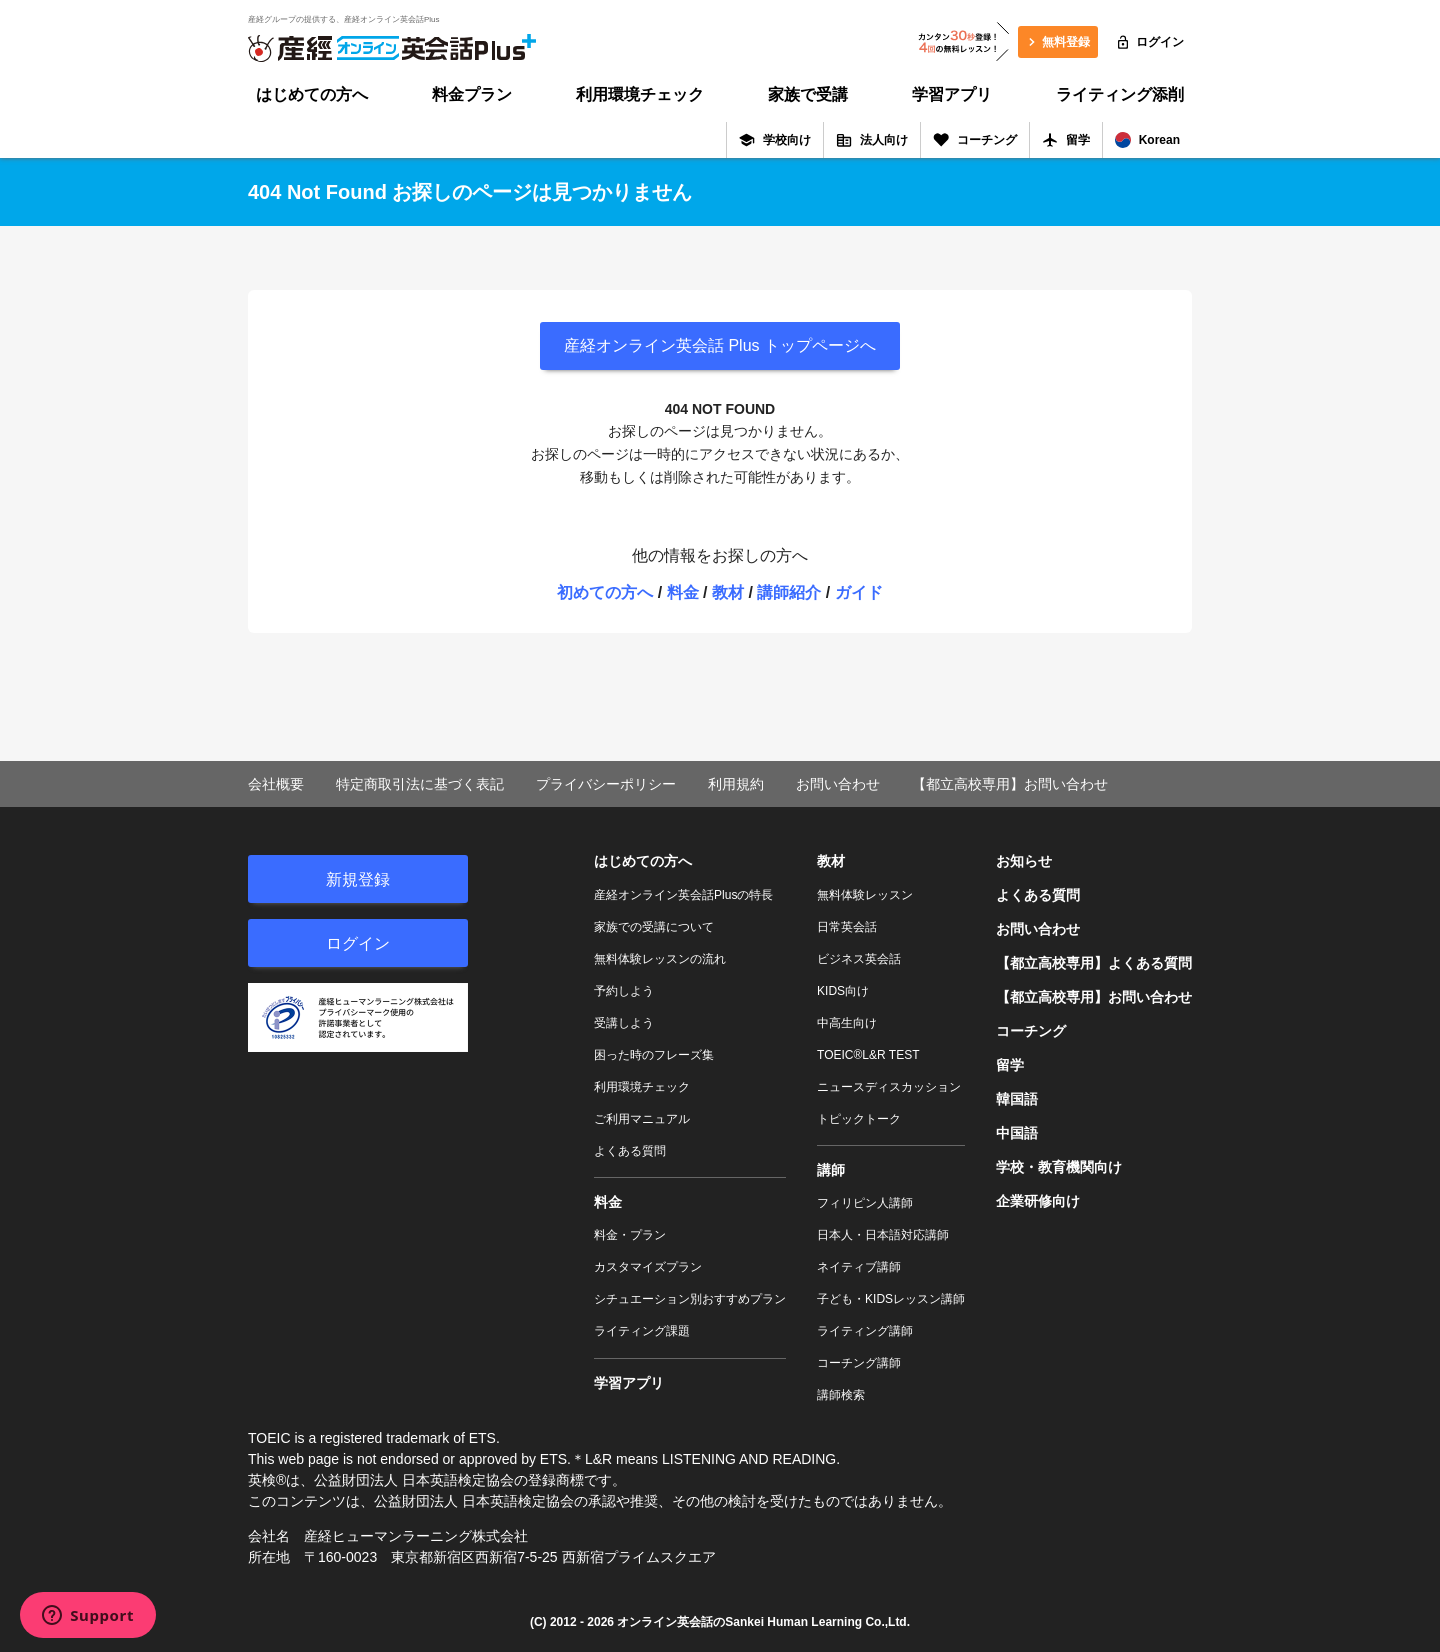  I want to click on 無料体験レッスンの流れ, so click(660, 959).